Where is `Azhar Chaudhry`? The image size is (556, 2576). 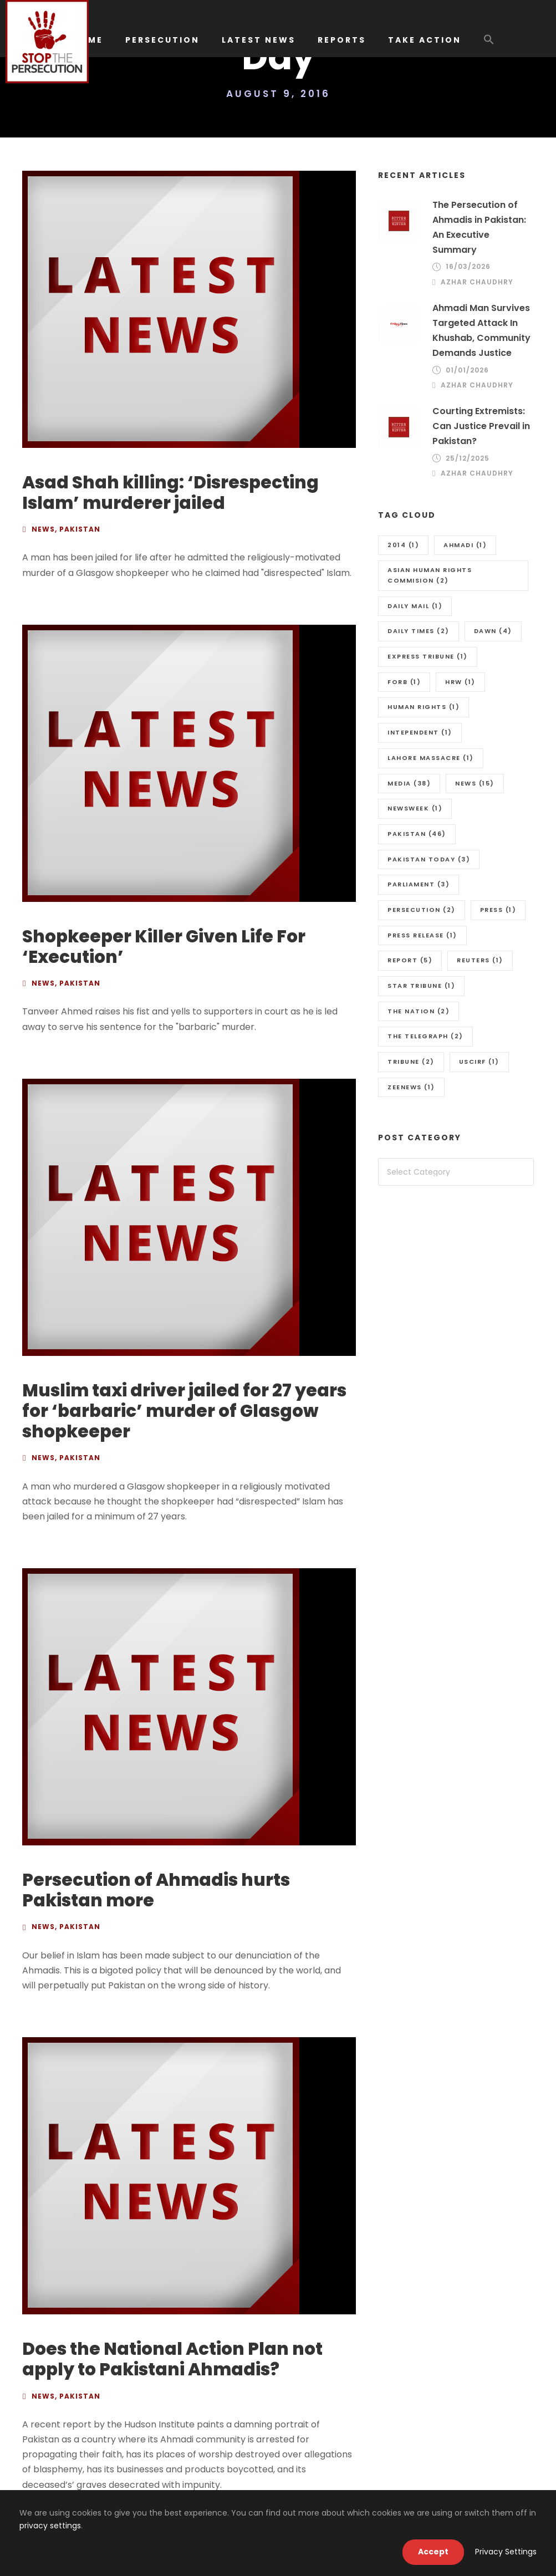
Azhar Chaudhry is located at coordinates (477, 282).